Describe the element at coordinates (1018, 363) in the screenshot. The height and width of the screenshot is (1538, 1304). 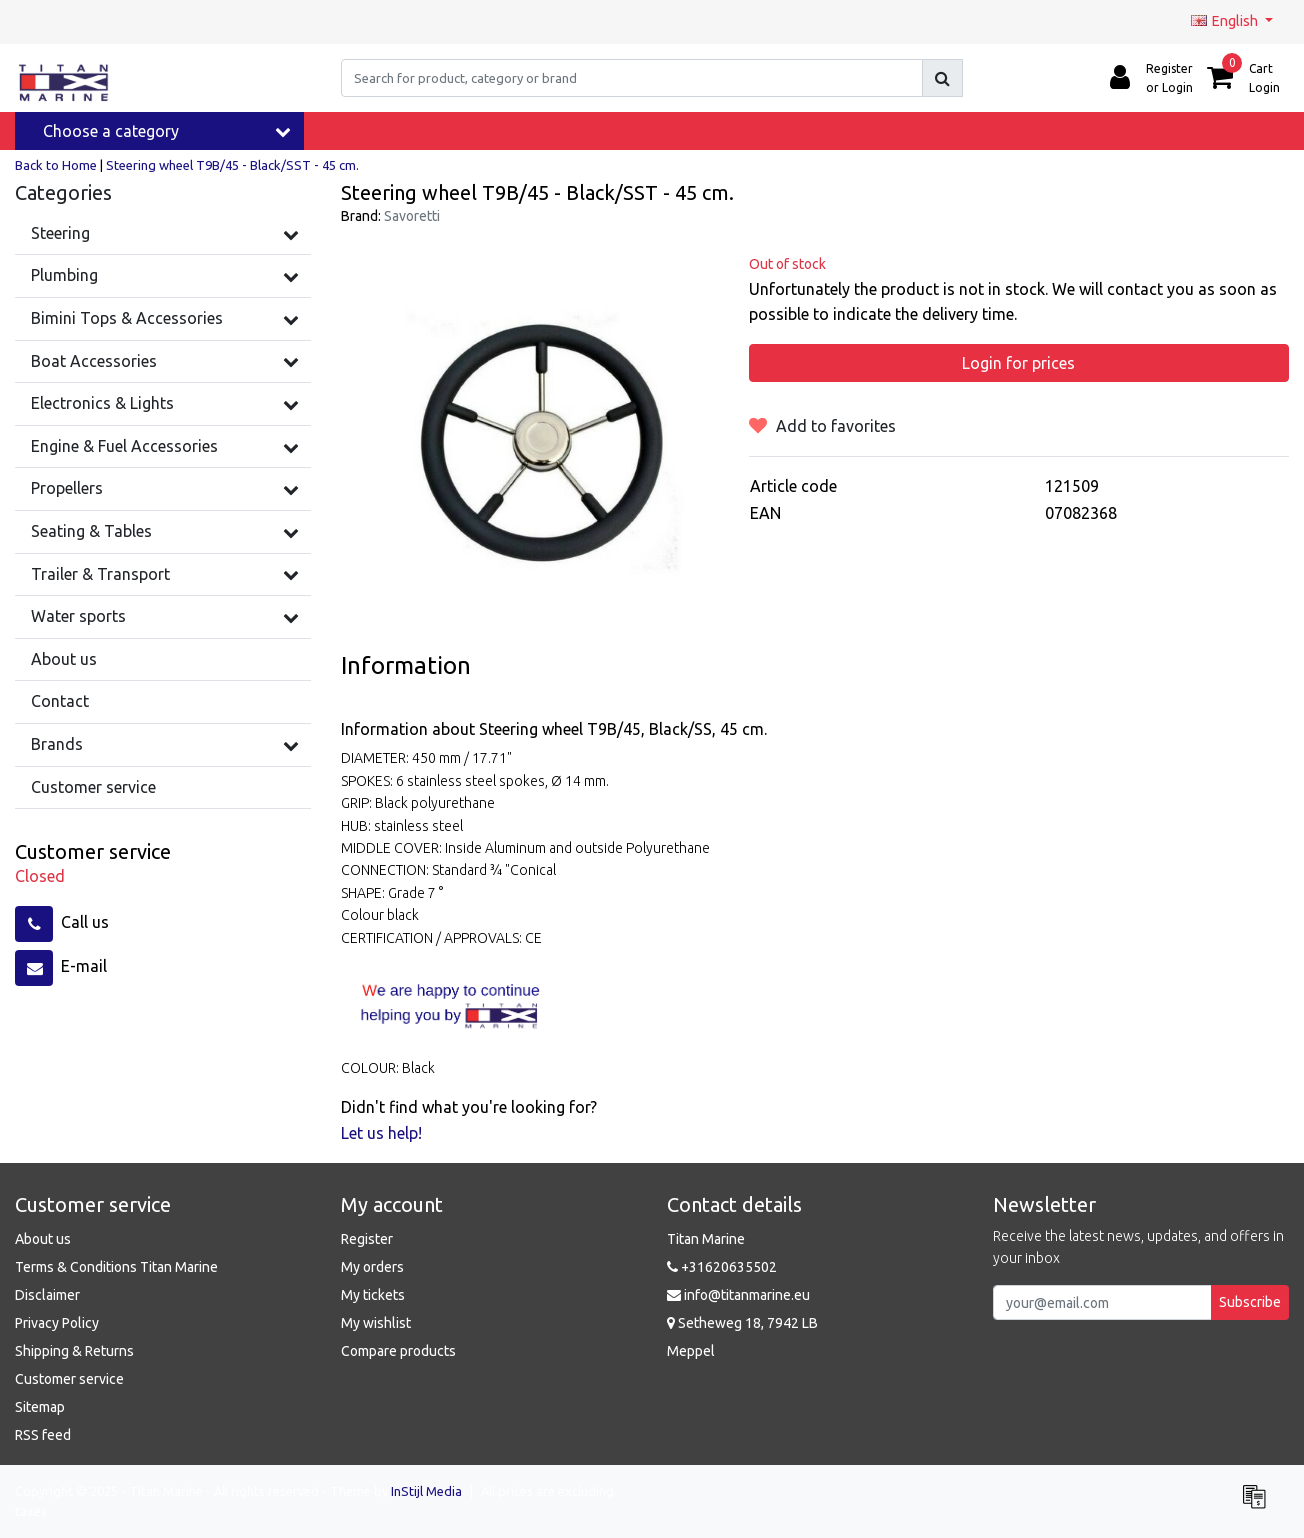
I see `Login for prices` at that location.